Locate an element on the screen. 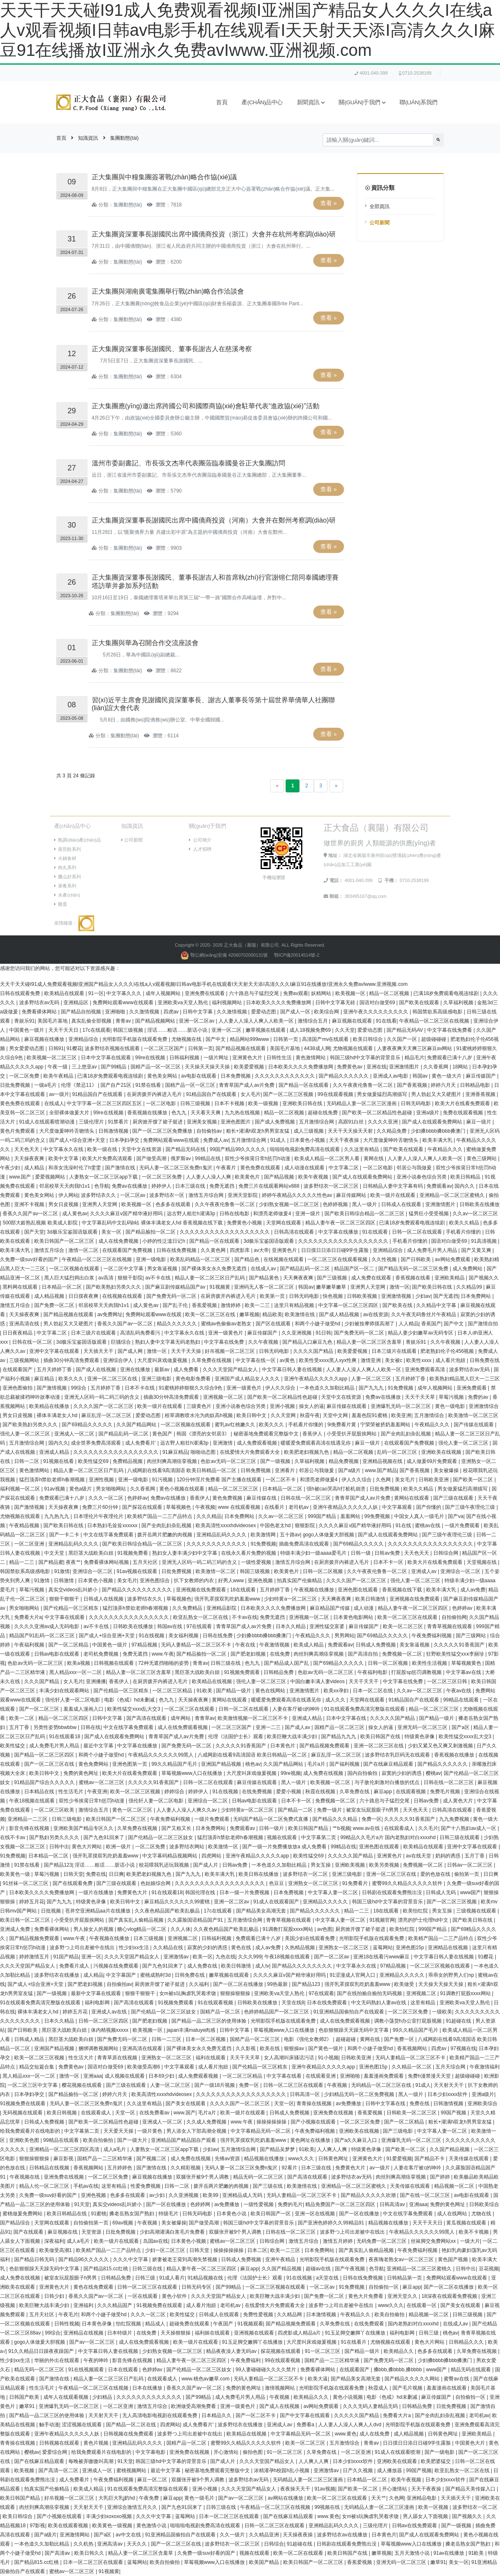 The image size is (500, 2576). 色九九 is located at coordinates (179, 1113).